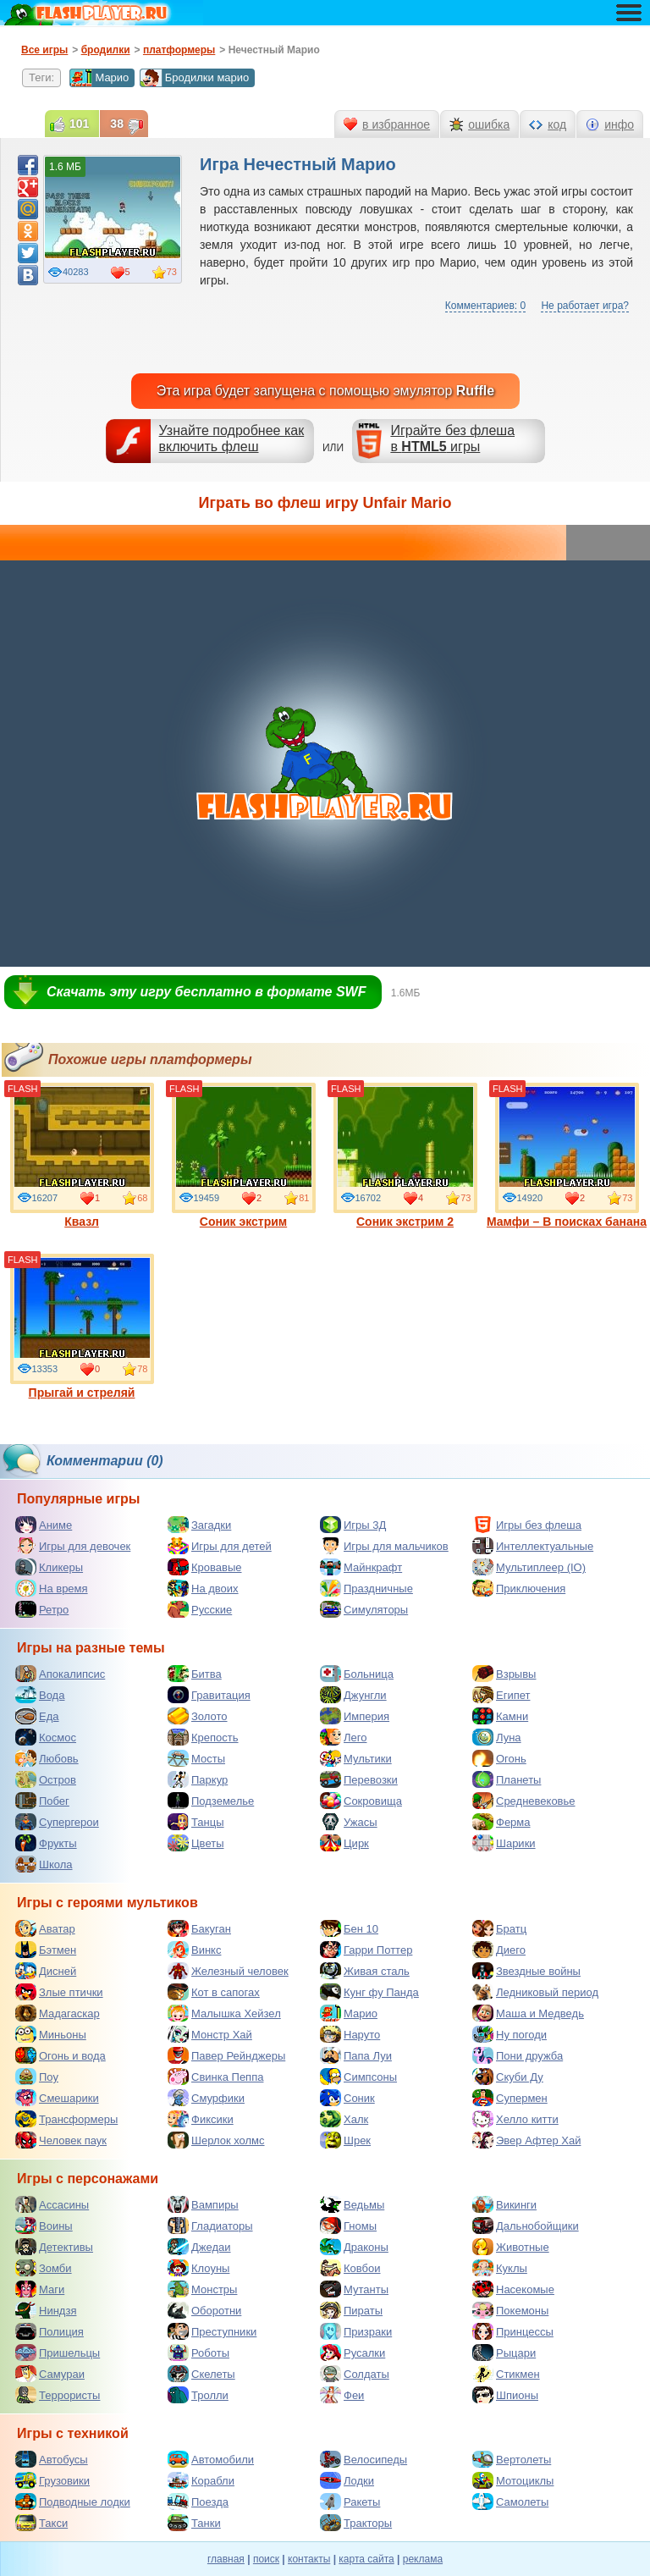 Image resolution: width=650 pixels, height=2576 pixels. I want to click on Джунгли, so click(353, 1694).